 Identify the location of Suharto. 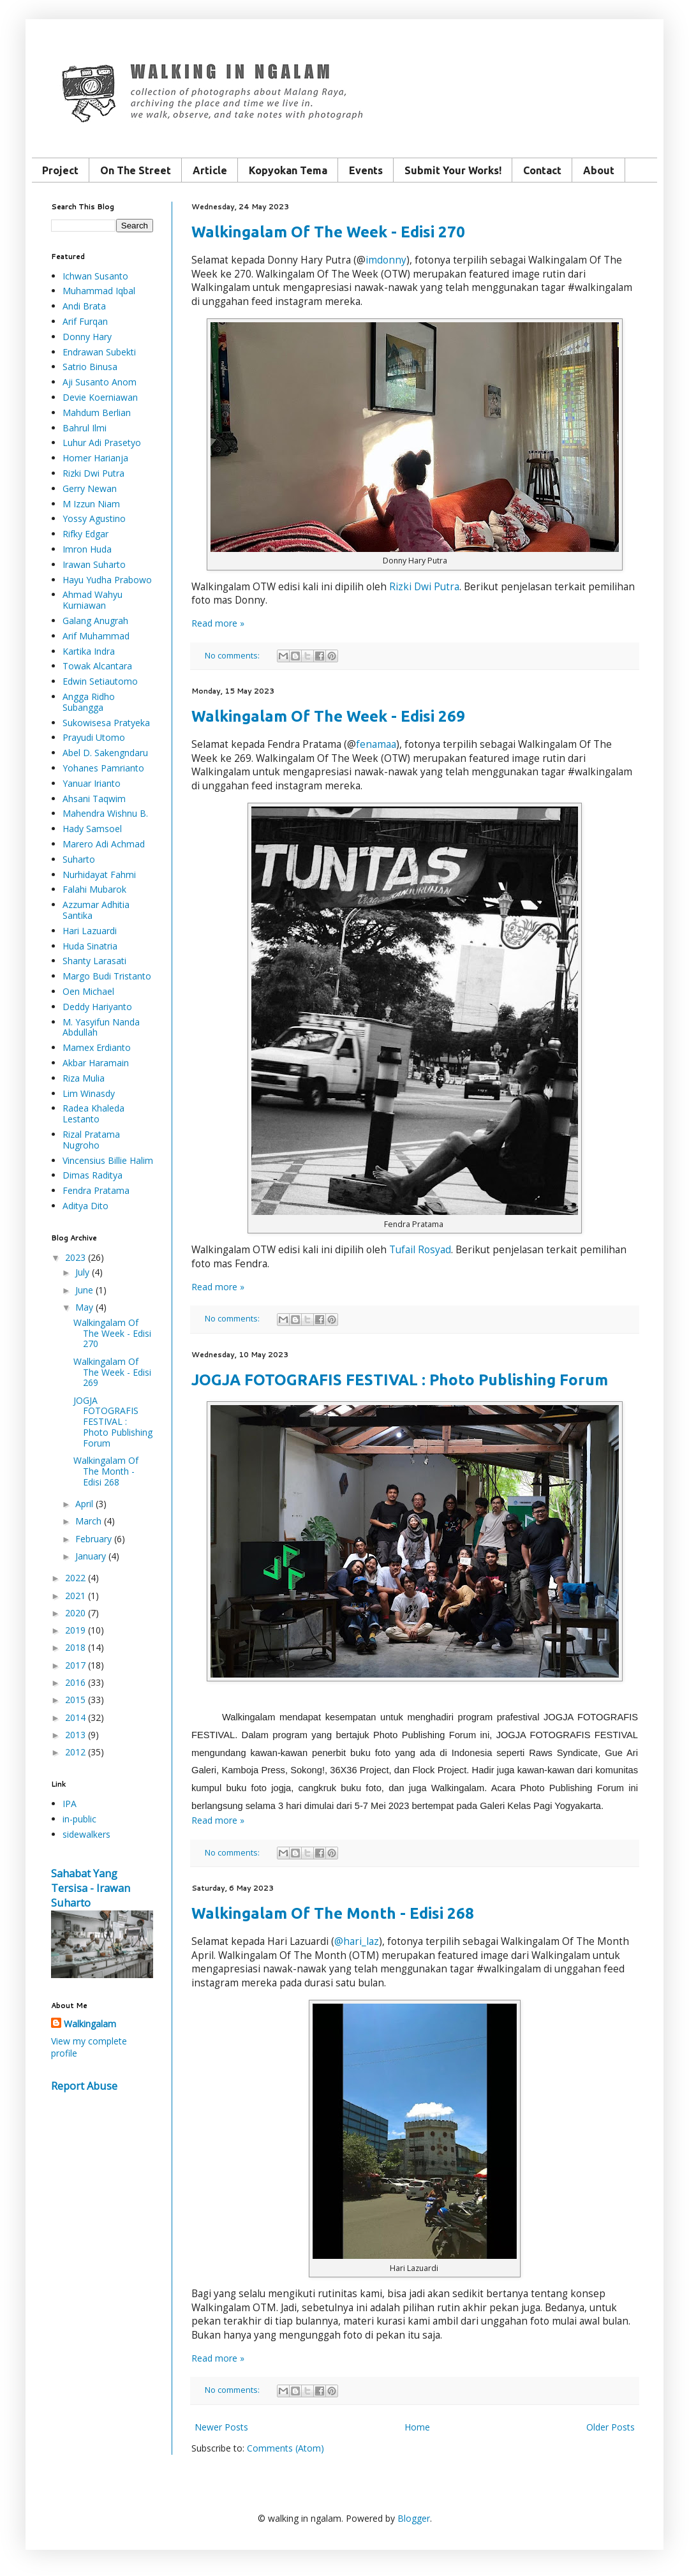
(79, 859).